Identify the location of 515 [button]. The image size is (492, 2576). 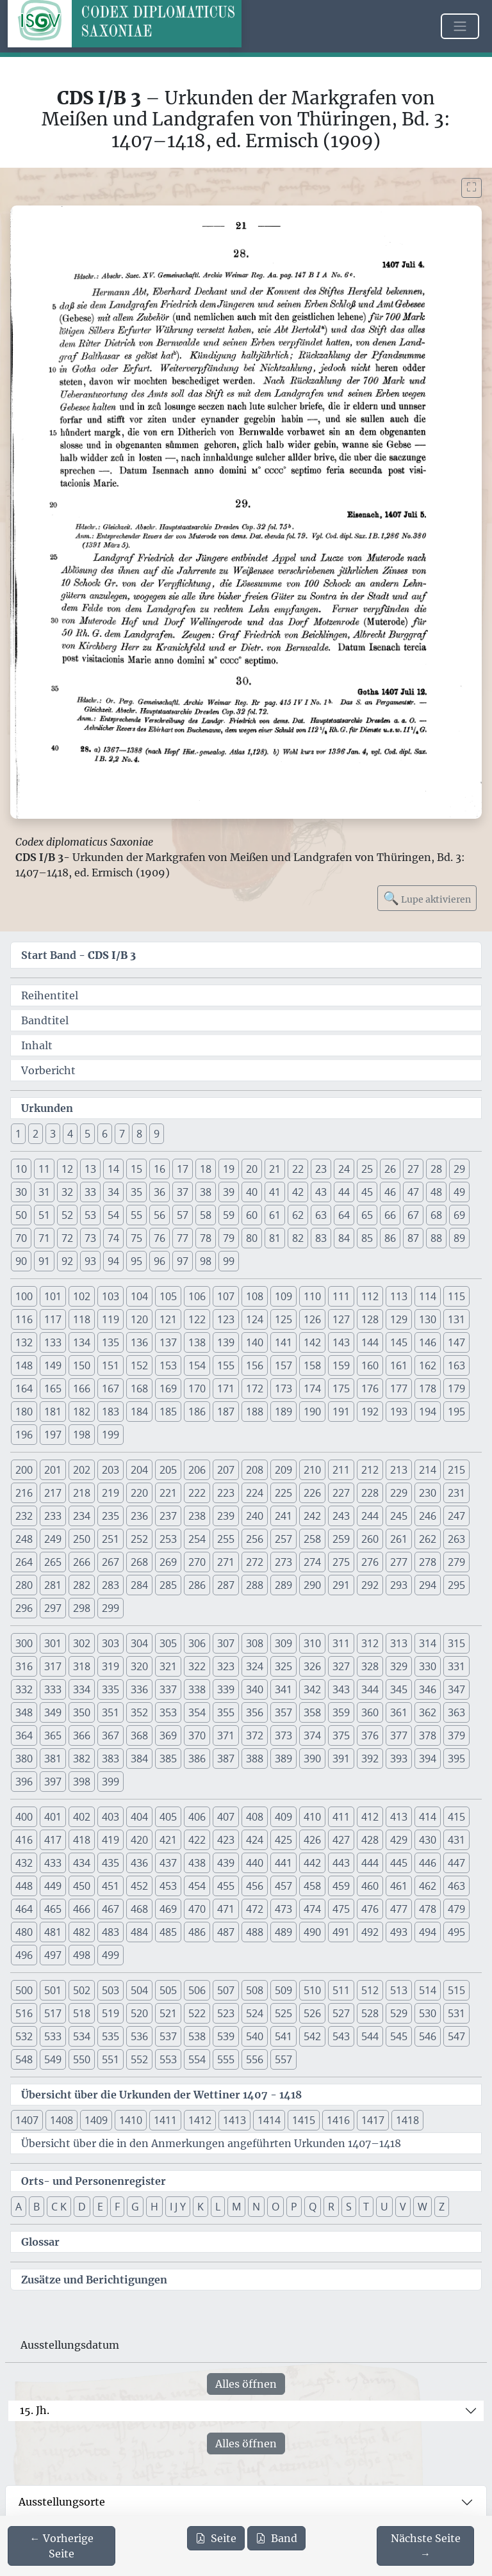
(456, 1990).